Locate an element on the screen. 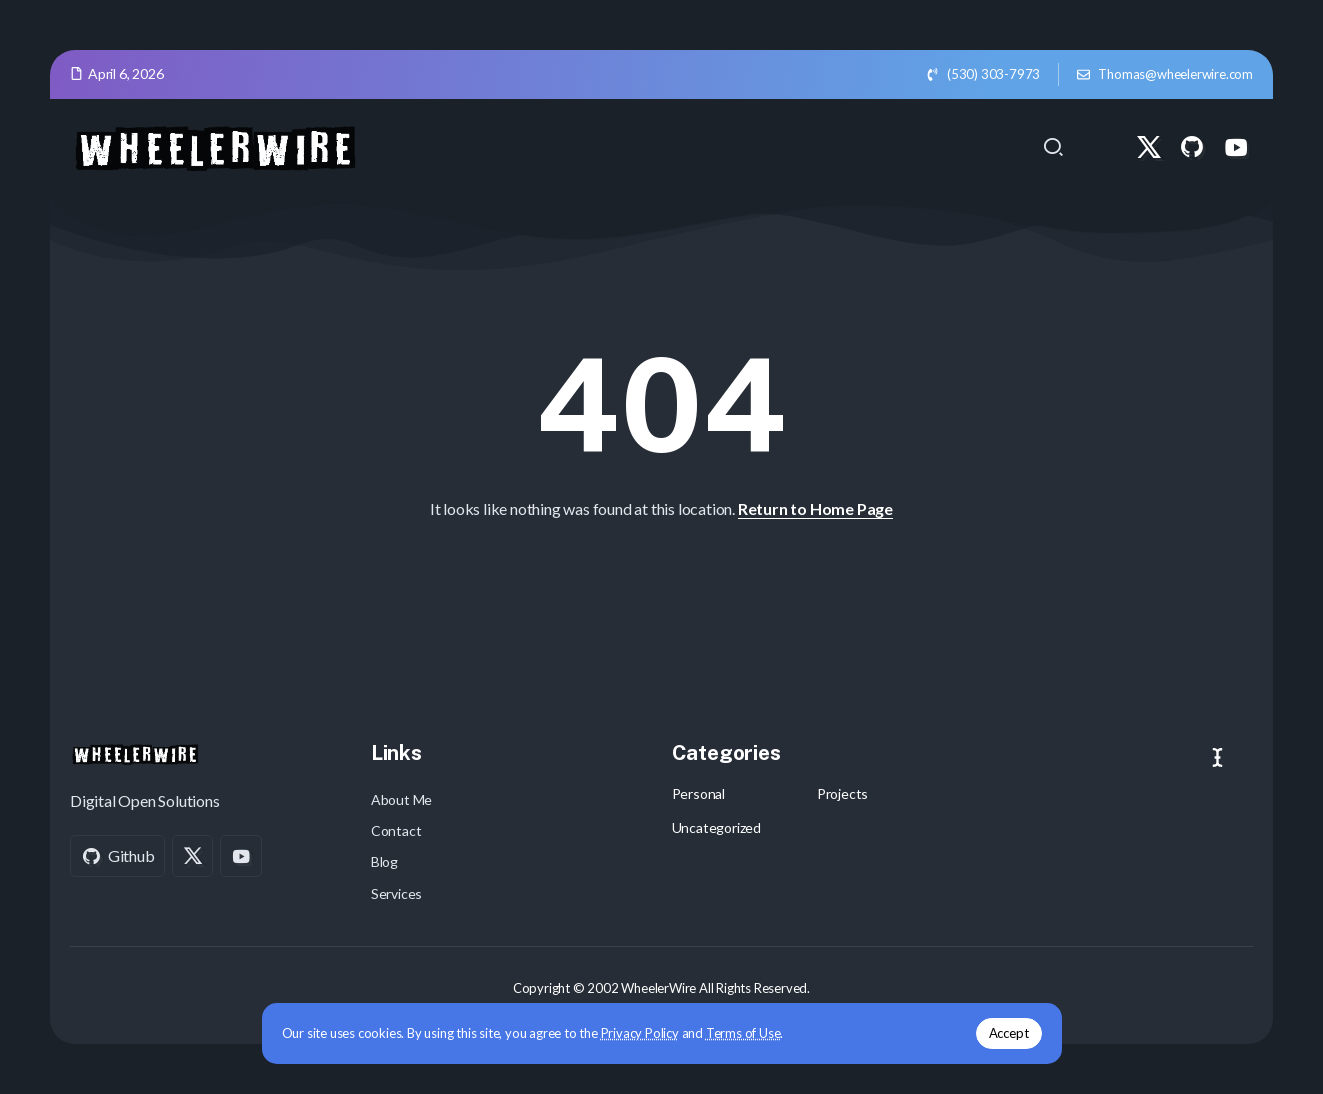  Accept is located at coordinates (1009, 1033).